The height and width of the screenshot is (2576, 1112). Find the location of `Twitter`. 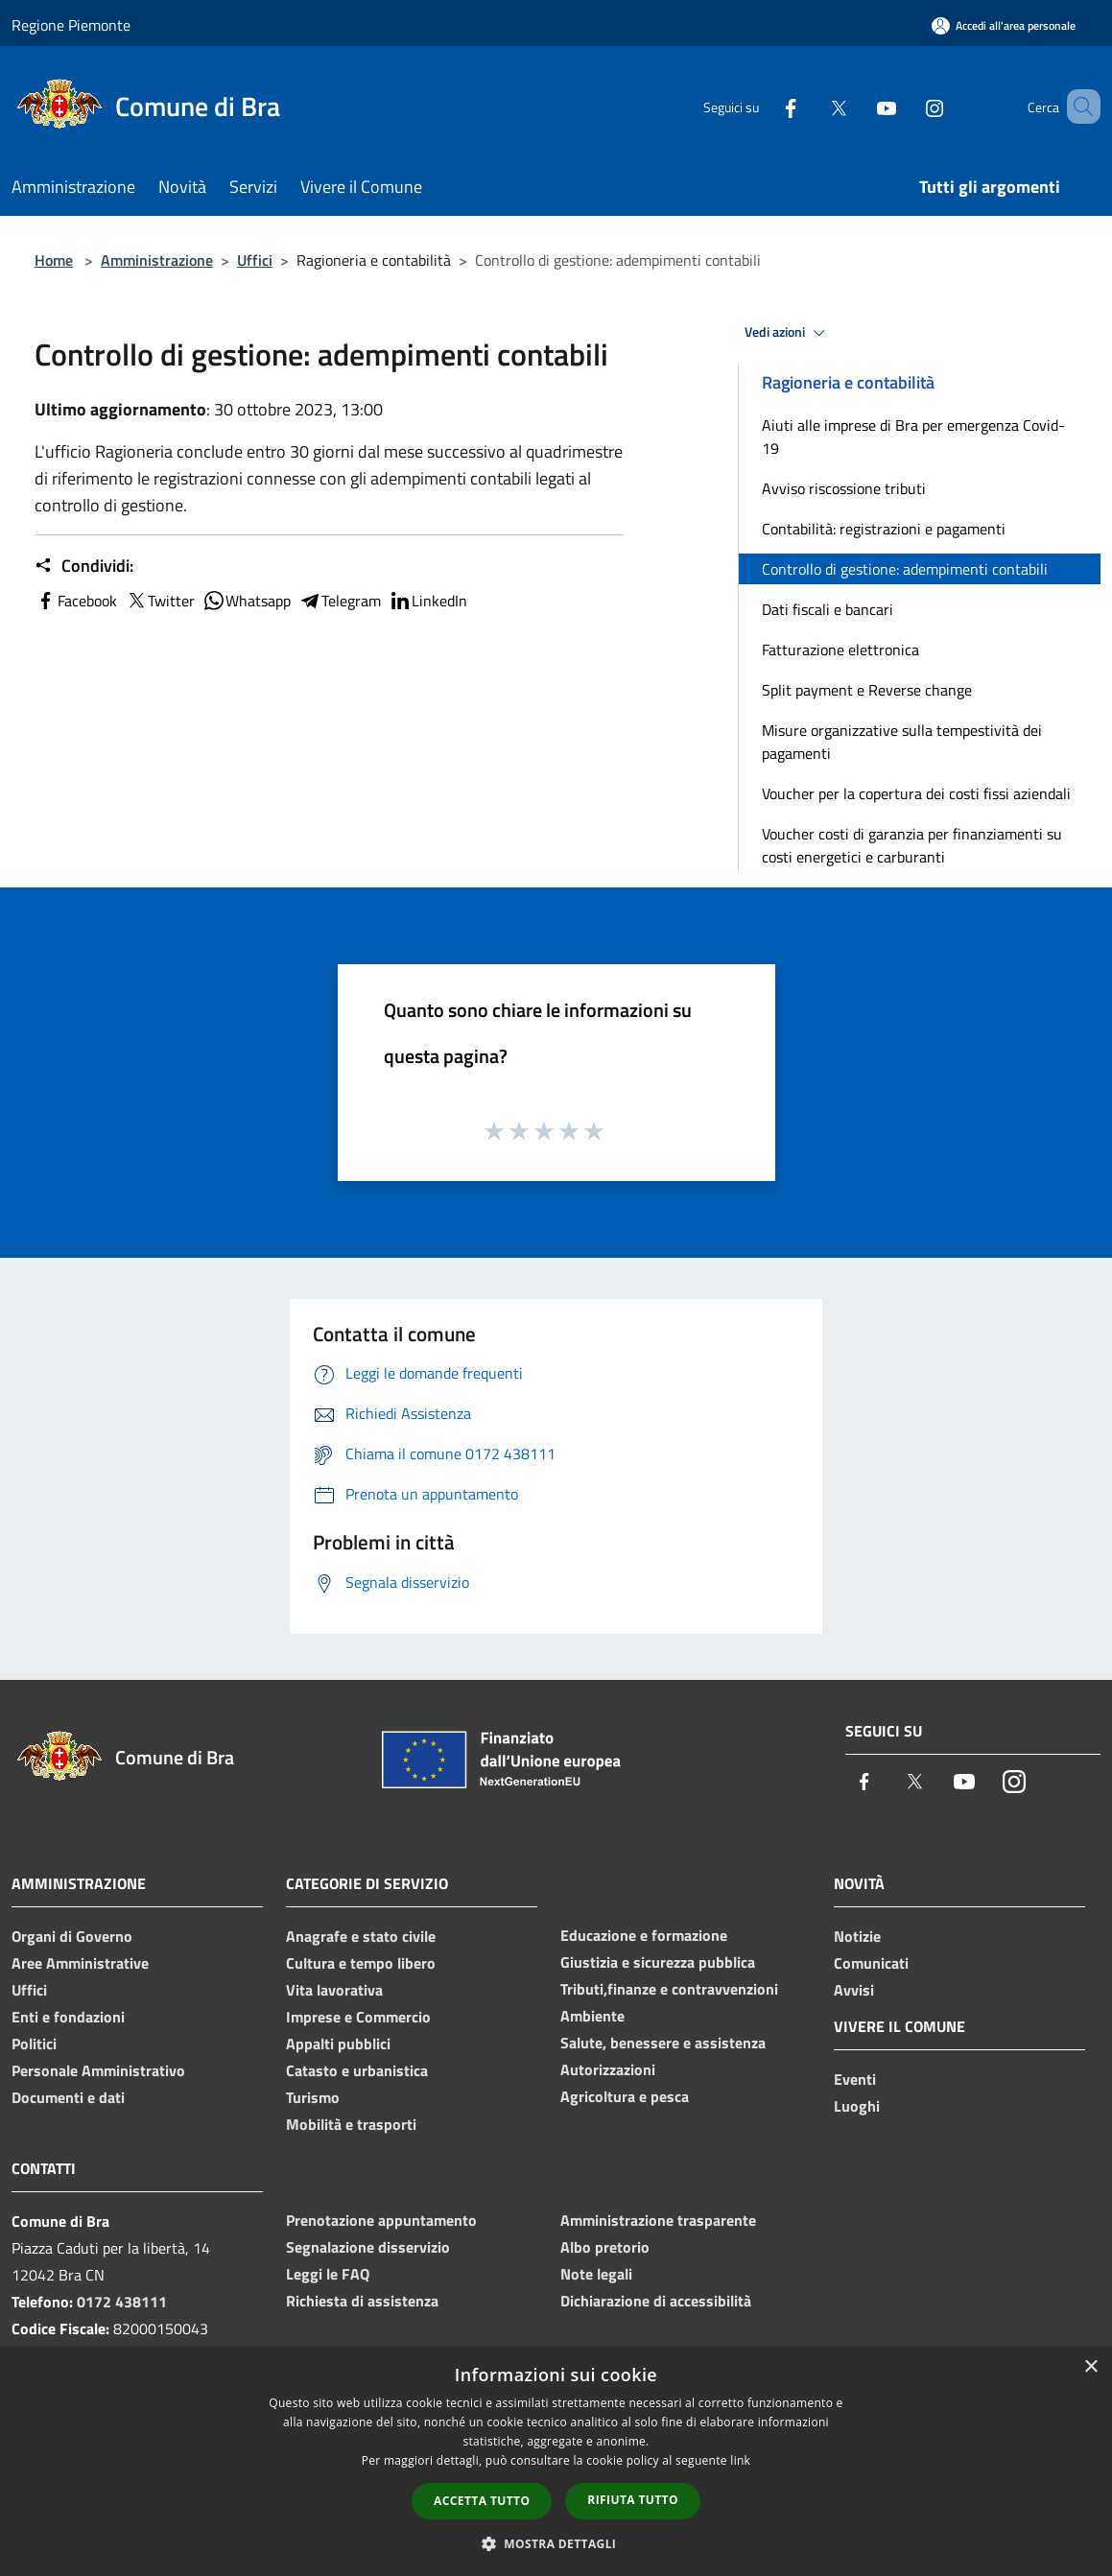

Twitter is located at coordinates (160, 600).